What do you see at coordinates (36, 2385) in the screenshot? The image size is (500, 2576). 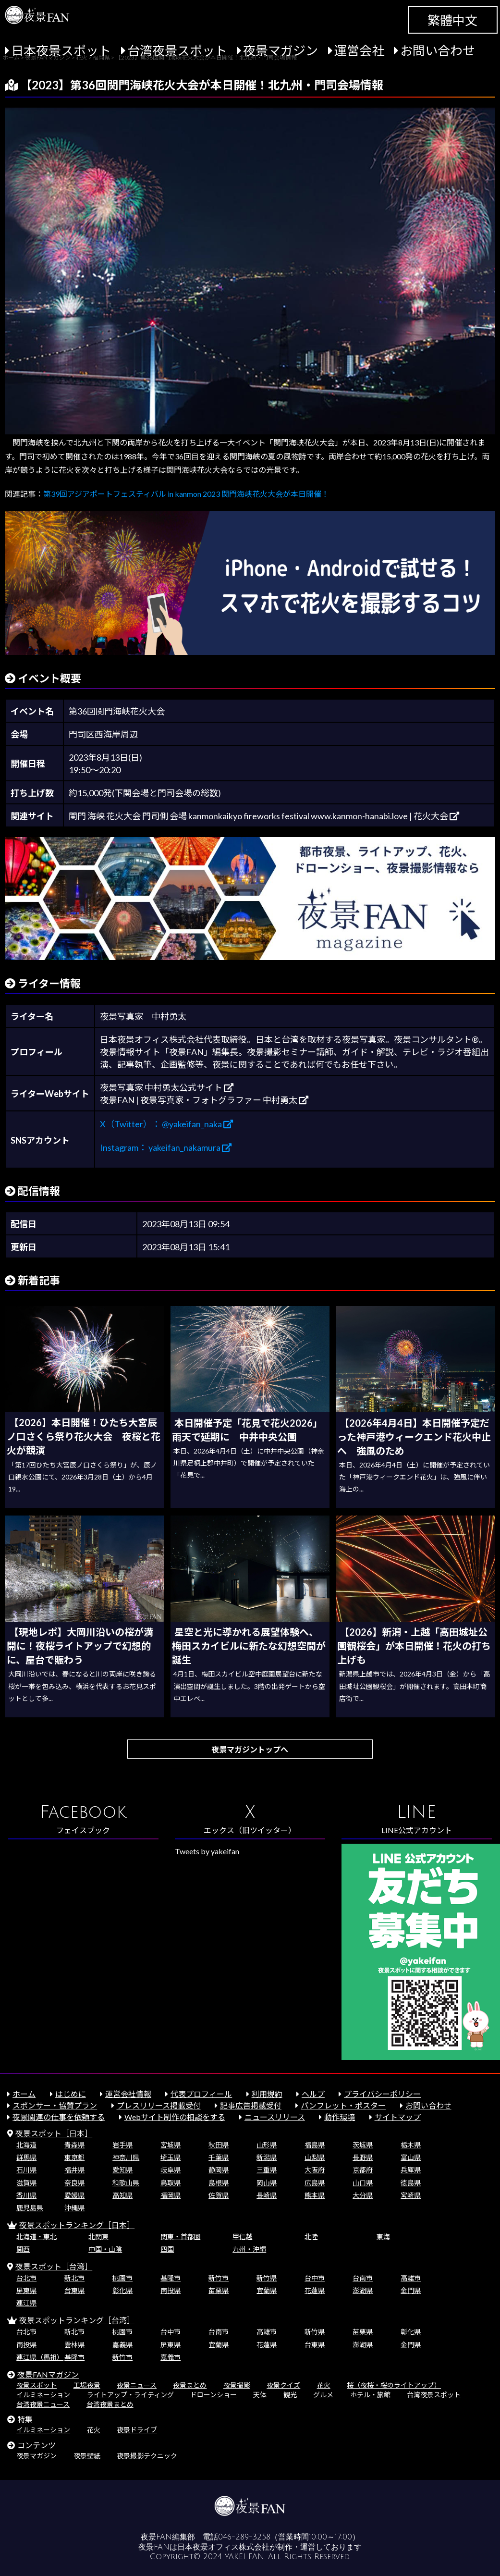 I see `夜景スポット` at bounding box center [36, 2385].